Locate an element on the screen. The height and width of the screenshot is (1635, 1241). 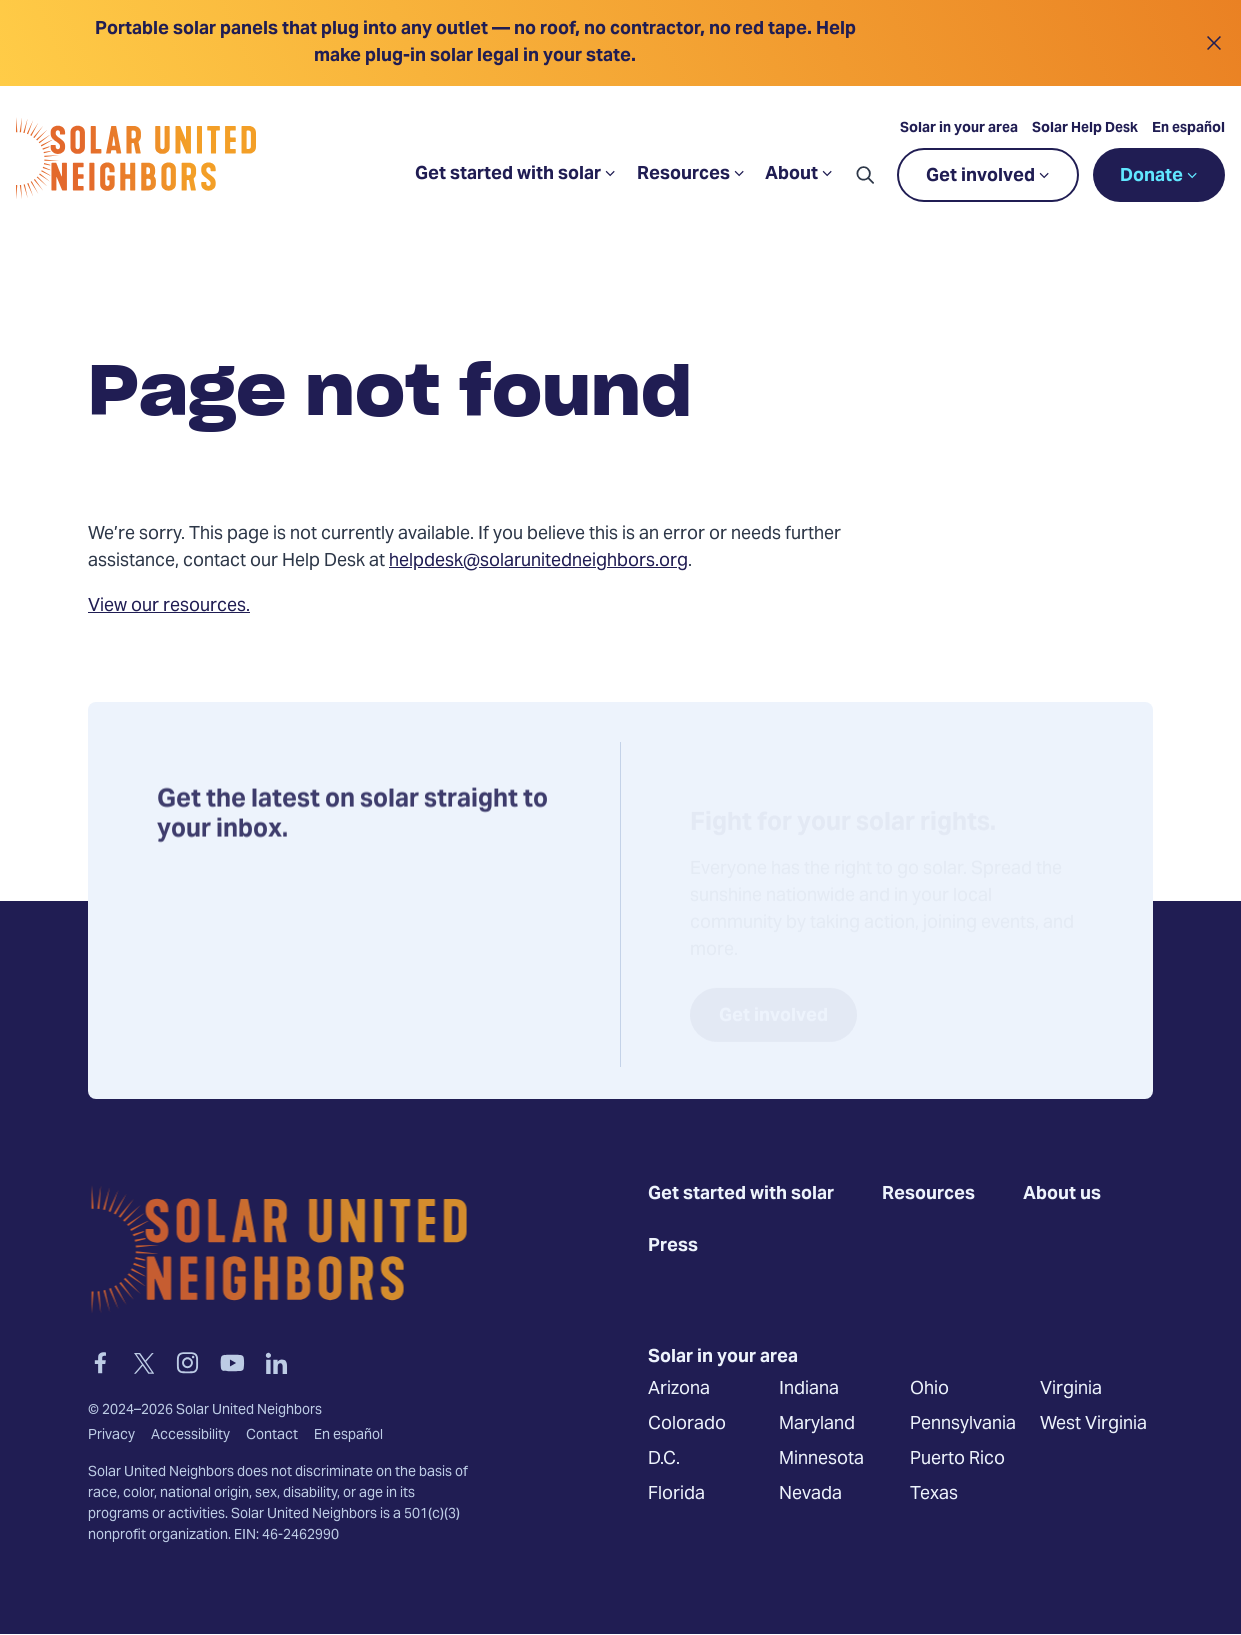
Ohio is located at coordinates (929, 1389).